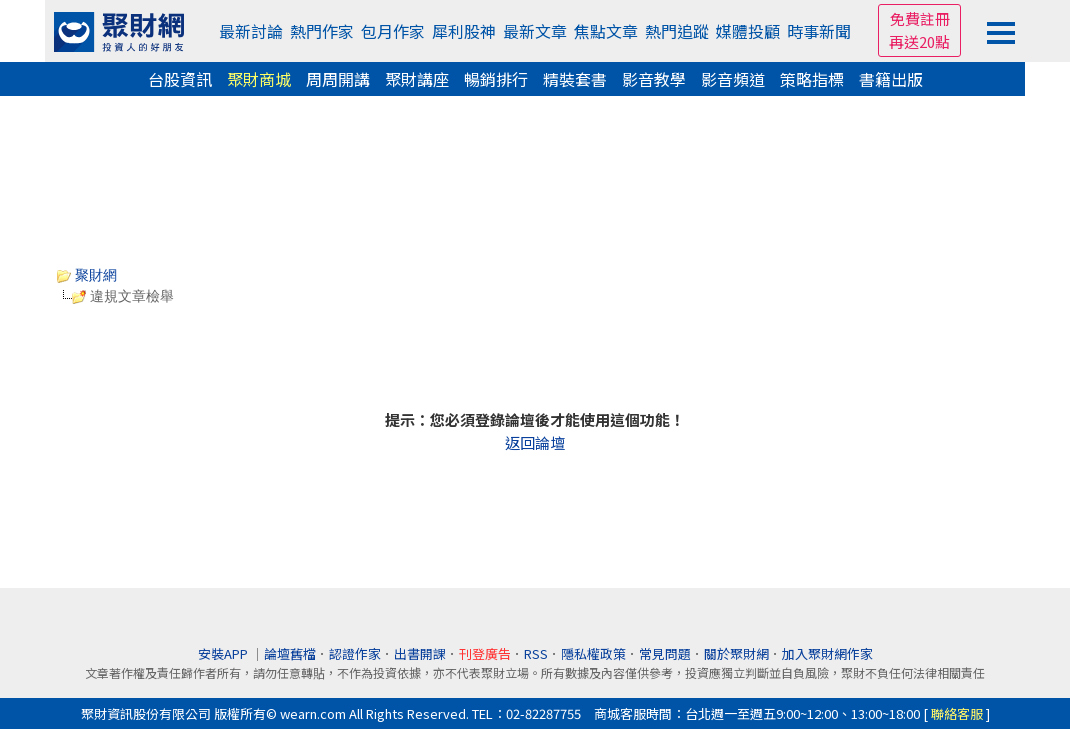 The width and height of the screenshot is (1070, 729). Describe the element at coordinates (891, 79) in the screenshot. I see `書籍出版` at that location.